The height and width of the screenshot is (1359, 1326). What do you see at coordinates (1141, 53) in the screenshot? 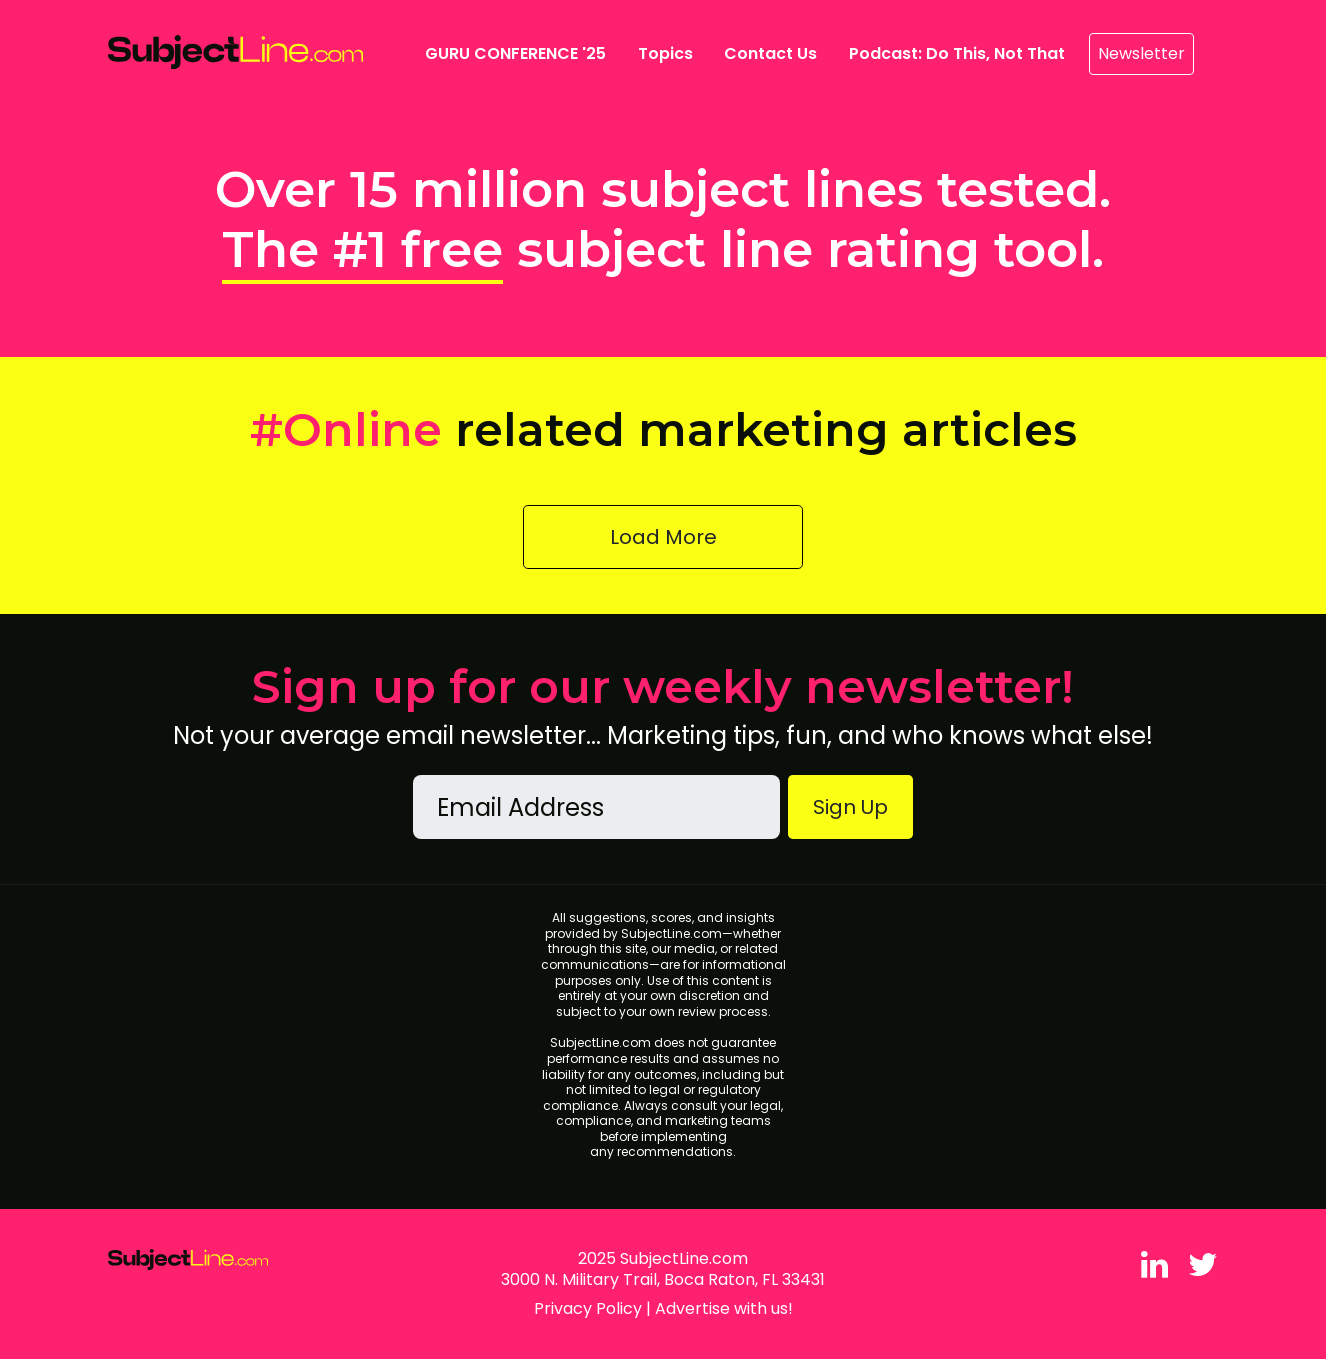
I see `Newsletter` at bounding box center [1141, 53].